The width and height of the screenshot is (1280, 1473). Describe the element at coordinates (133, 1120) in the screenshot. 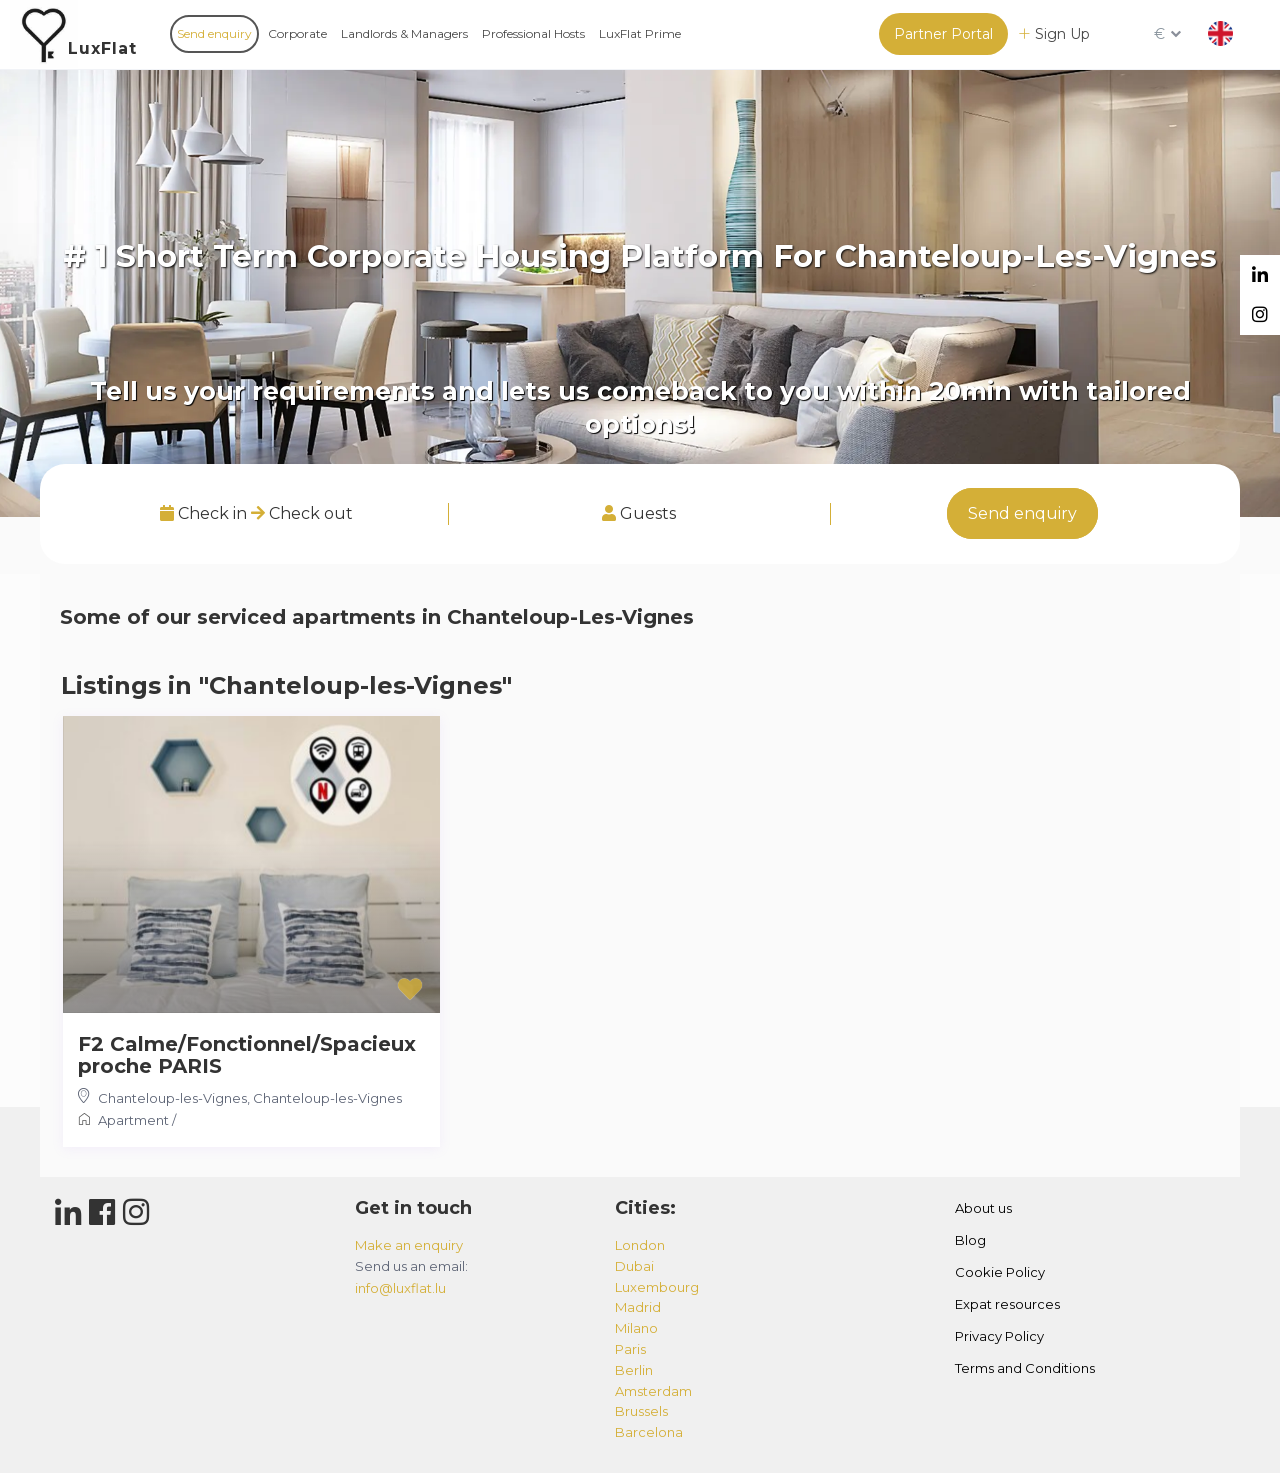

I see `Apartment` at that location.